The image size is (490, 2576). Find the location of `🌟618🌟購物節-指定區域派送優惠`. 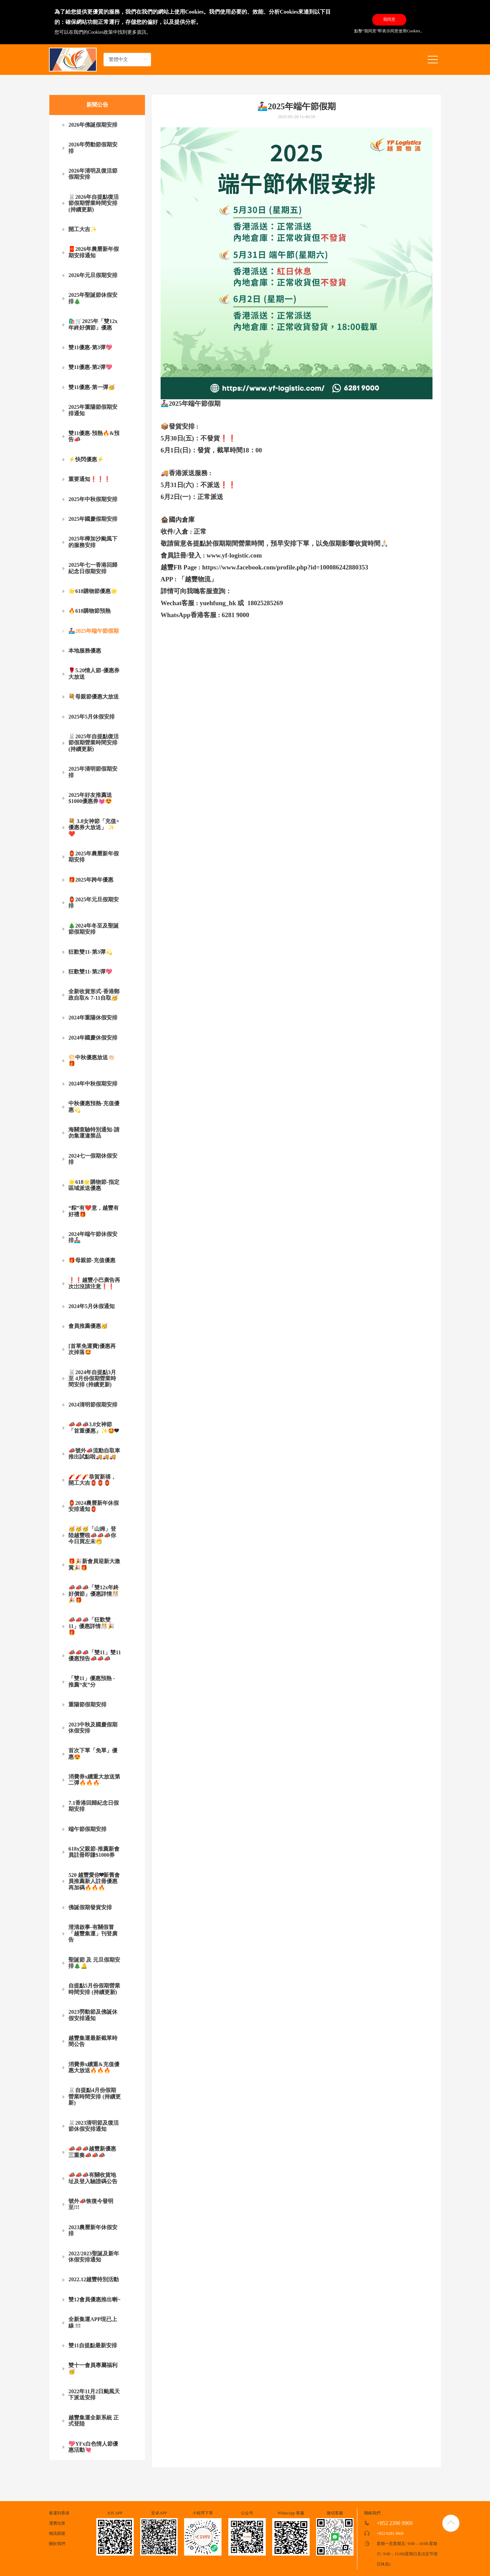

🌟618🌟購物節-指定區域派送優惠 is located at coordinates (93, 1185).